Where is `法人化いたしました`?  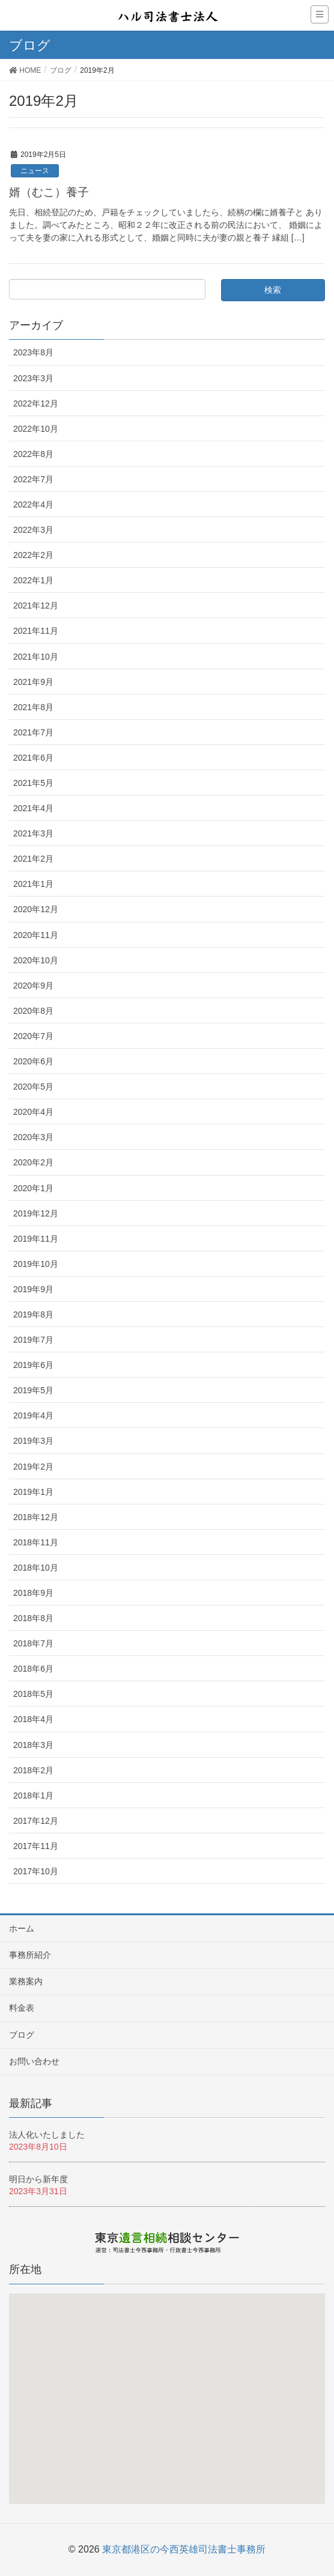 法人化いたしました is located at coordinates (47, 2134).